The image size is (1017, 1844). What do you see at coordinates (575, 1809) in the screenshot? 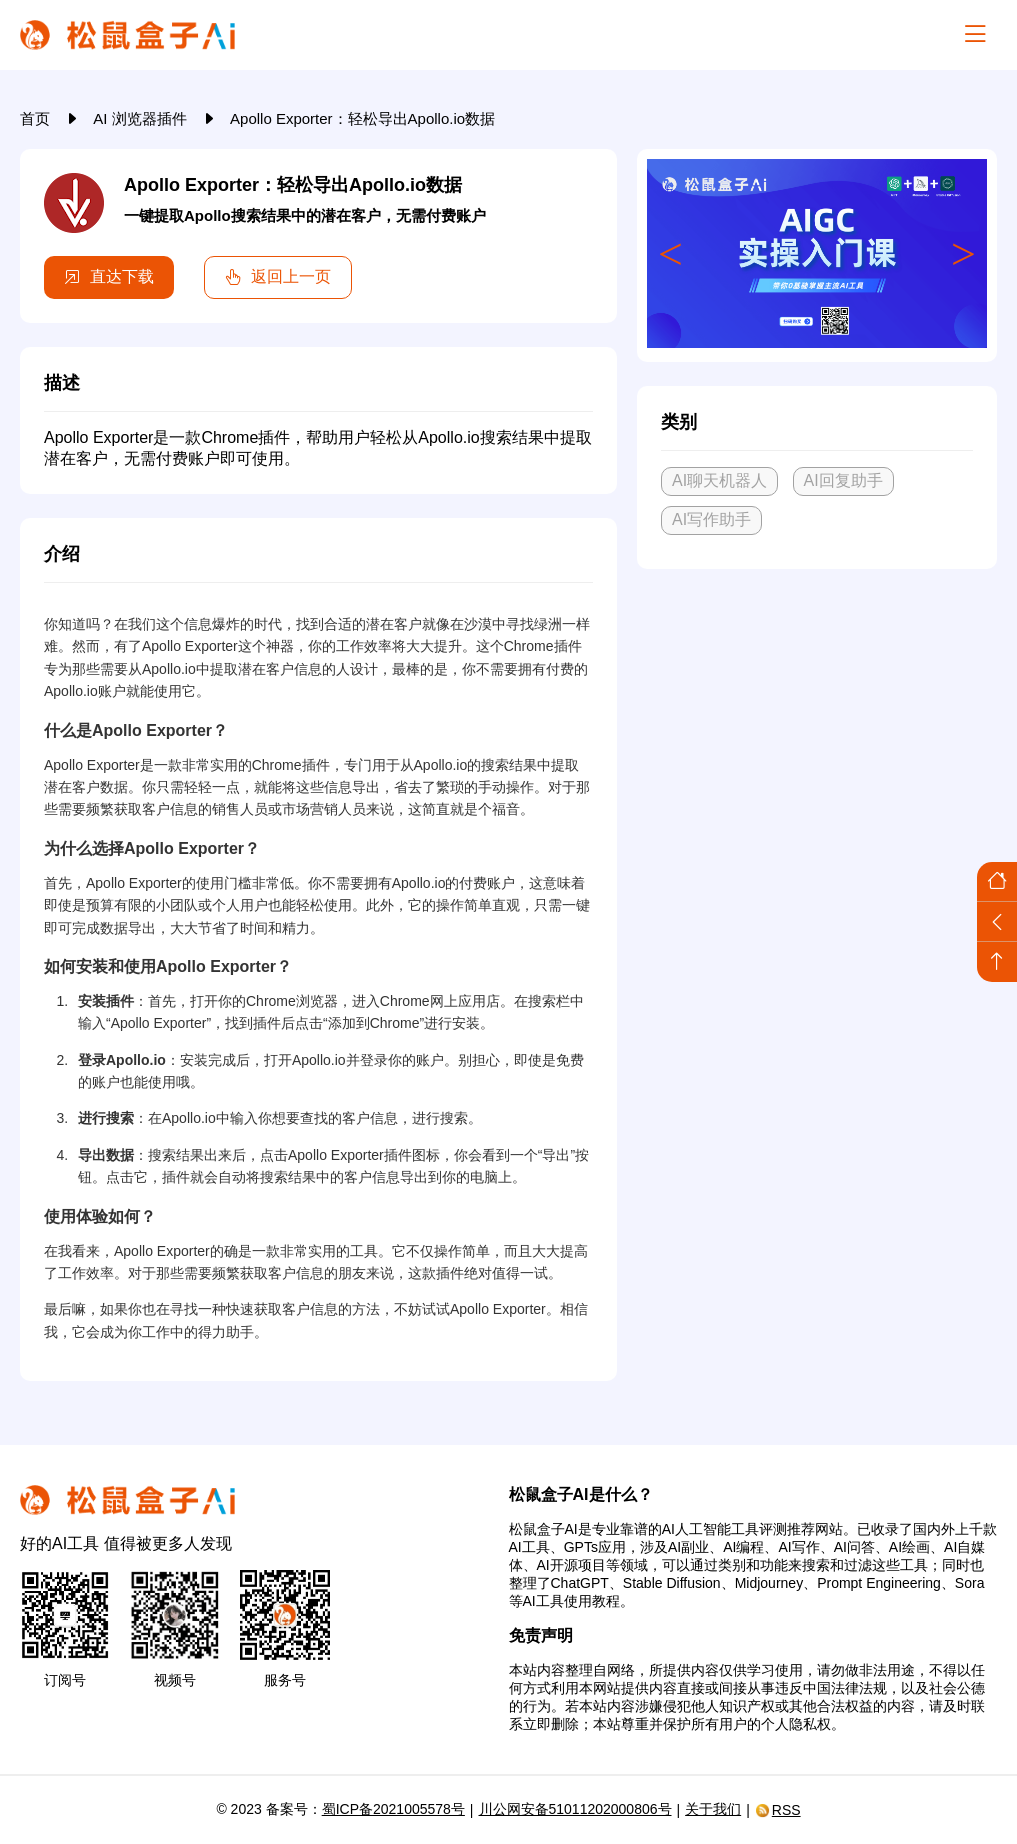
I see `川公网安备51011202000806号` at bounding box center [575, 1809].